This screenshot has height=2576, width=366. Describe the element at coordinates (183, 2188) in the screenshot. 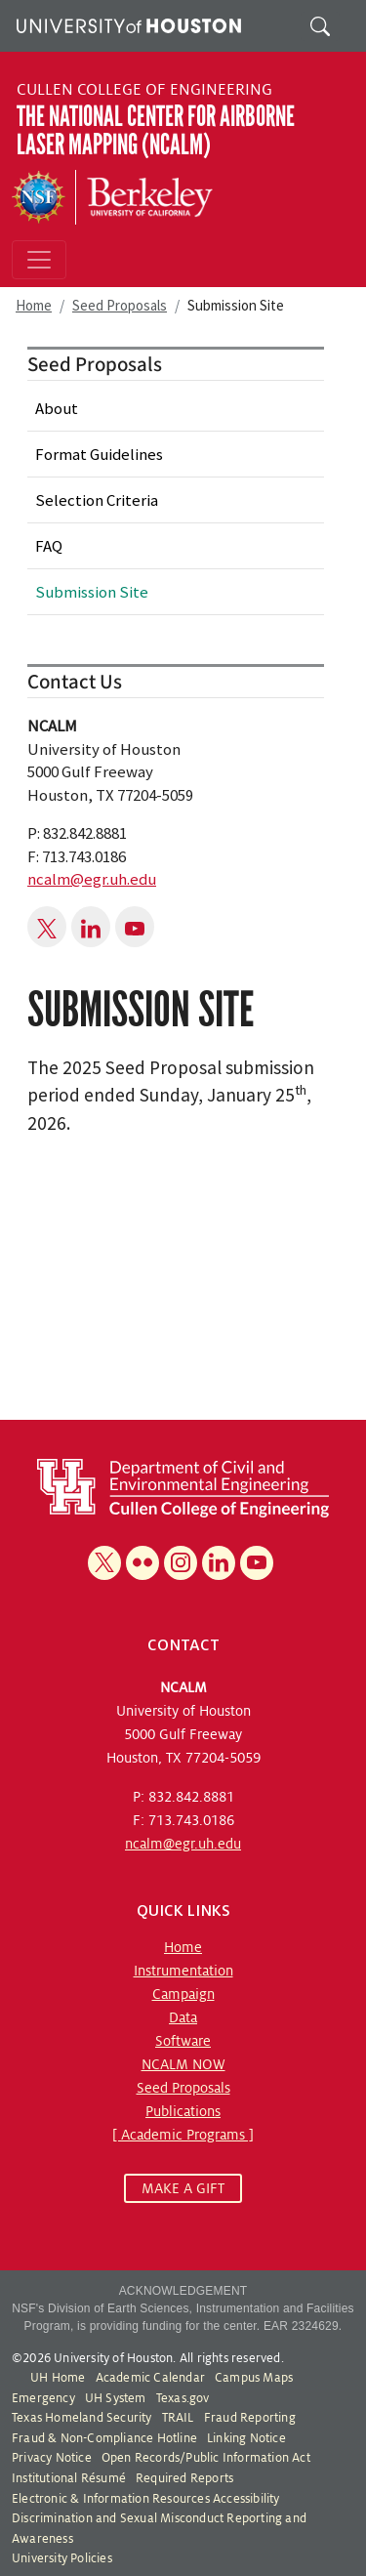

I see `MAKE A GIFT` at that location.